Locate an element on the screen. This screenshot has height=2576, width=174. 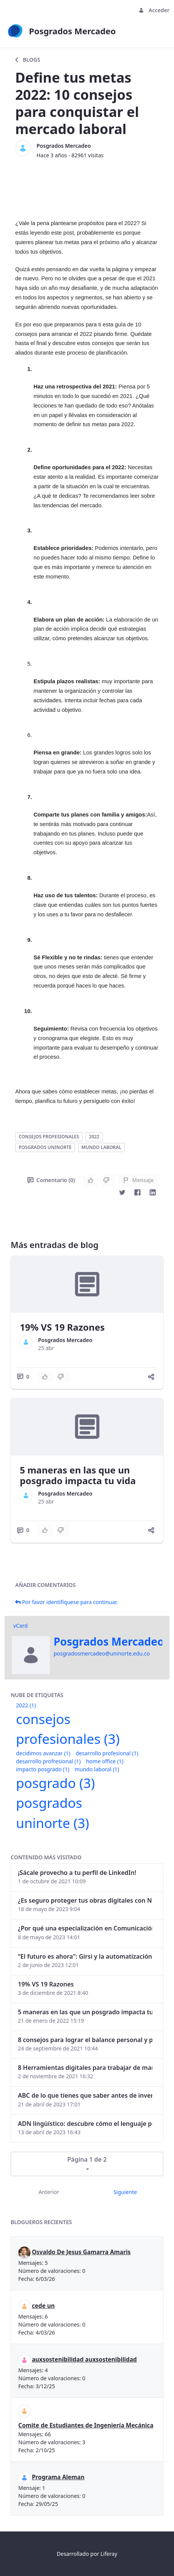
“El futuro es ahora": Girsi y la automatización inteligente en Colombia is located at coordinates (85, 1956).